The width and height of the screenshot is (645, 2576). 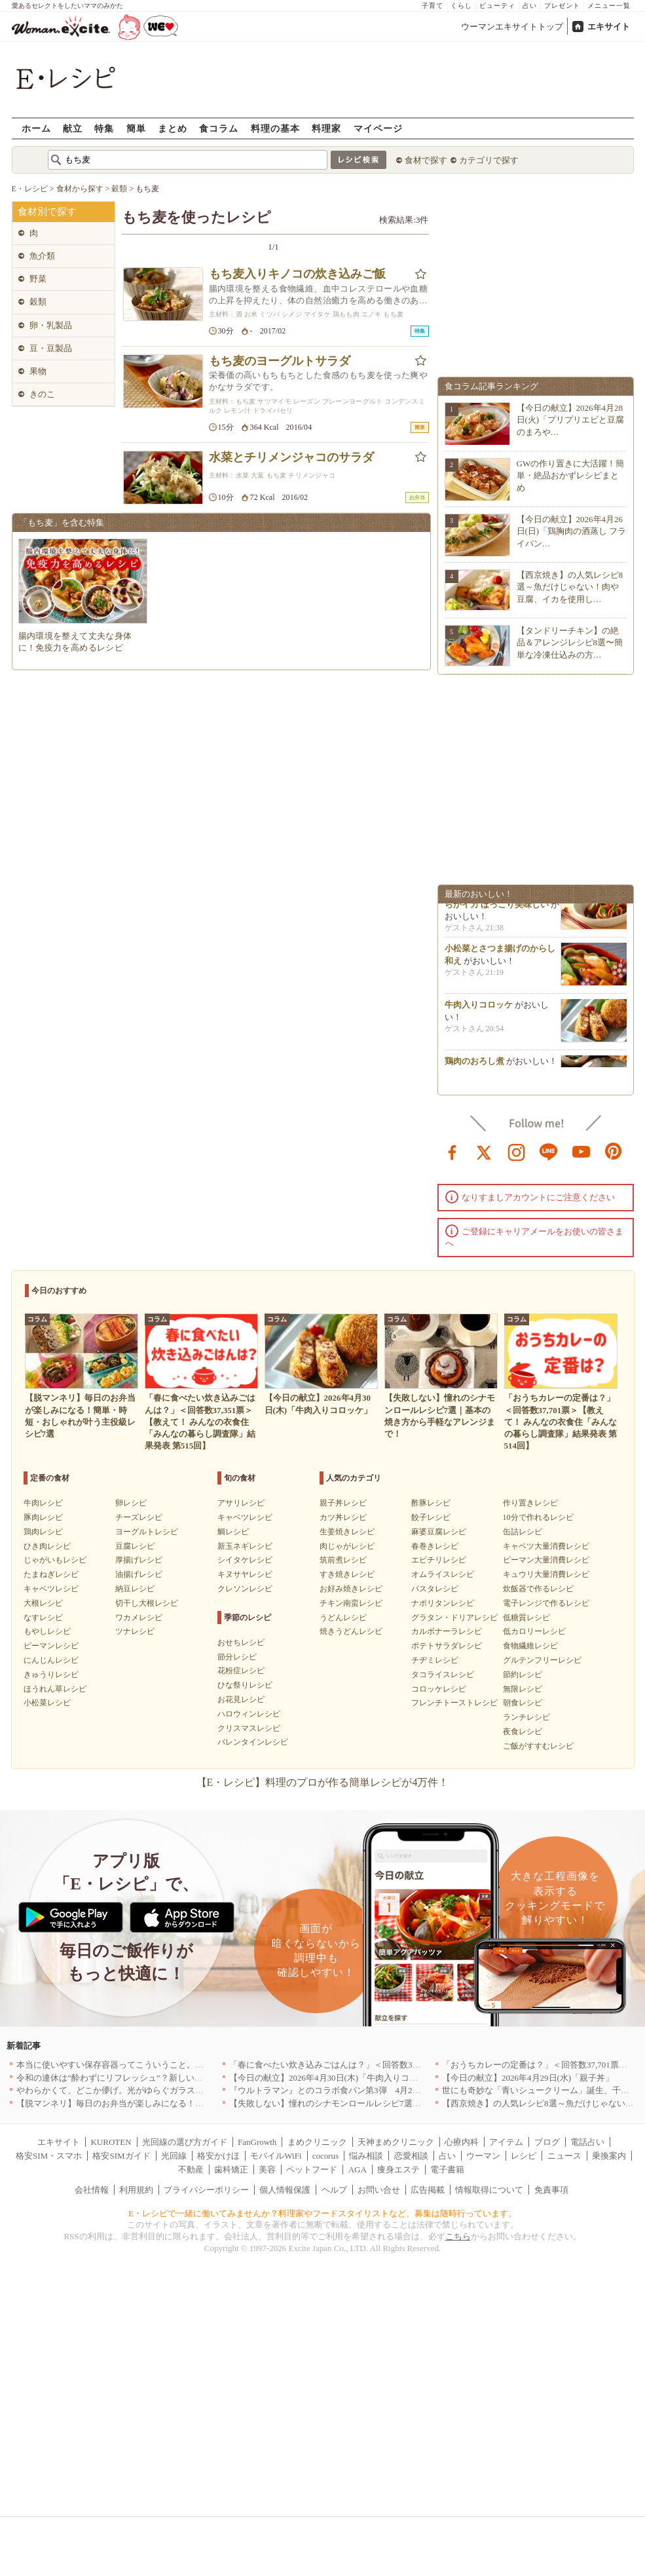 What do you see at coordinates (206, 2190) in the screenshot?
I see `プライバシーポリシー` at bounding box center [206, 2190].